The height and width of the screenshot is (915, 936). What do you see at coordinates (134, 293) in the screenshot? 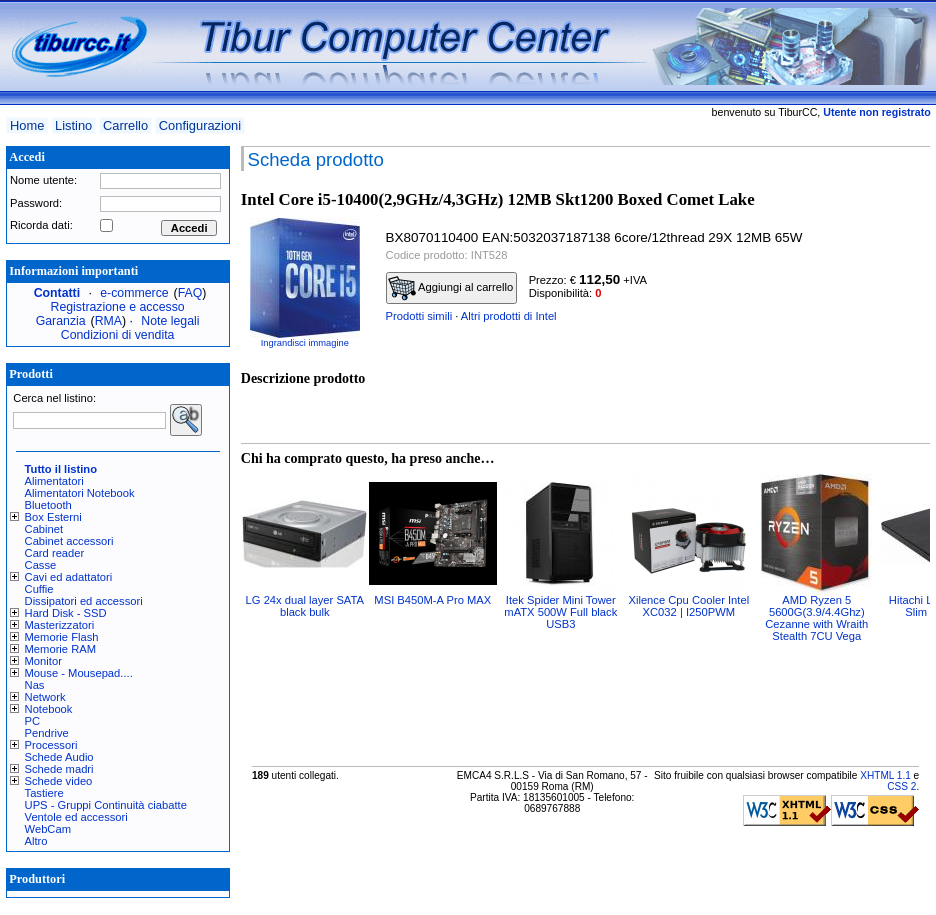
I see `e-commerce` at bounding box center [134, 293].